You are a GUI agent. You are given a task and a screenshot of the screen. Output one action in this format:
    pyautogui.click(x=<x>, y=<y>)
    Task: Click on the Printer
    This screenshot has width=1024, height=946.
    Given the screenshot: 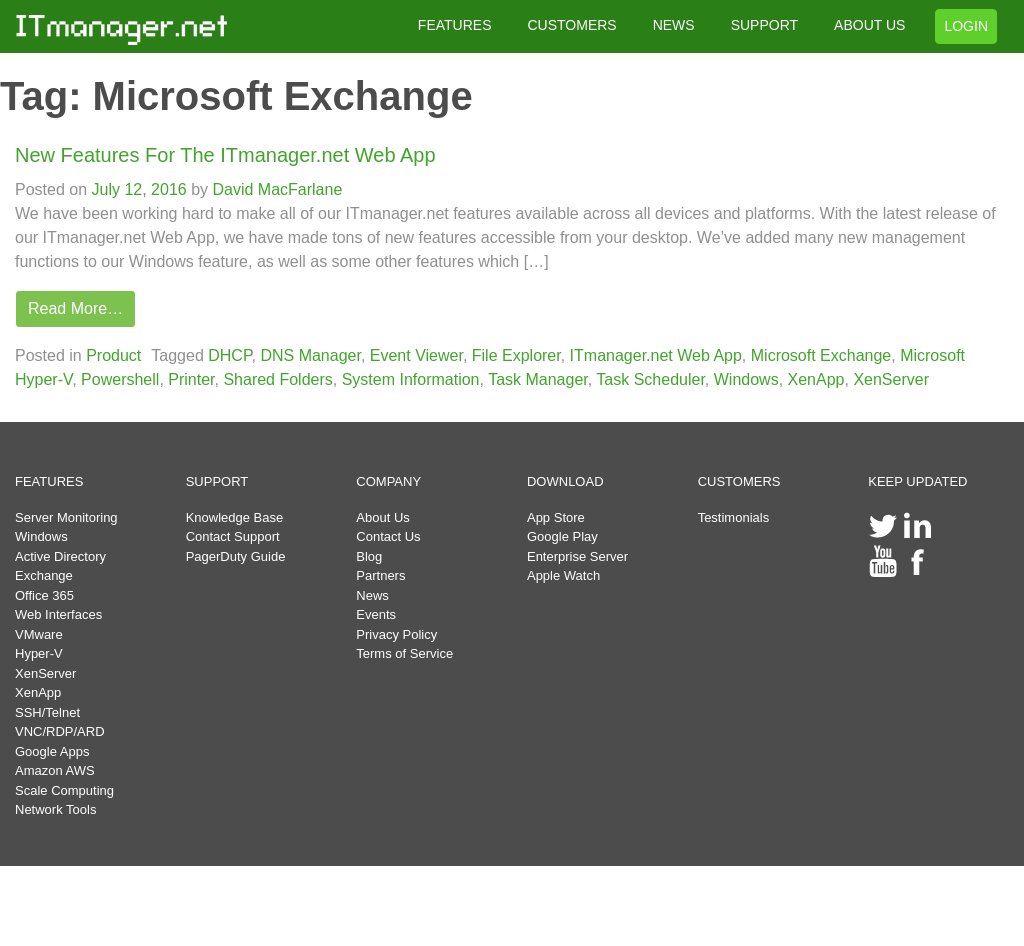 What is the action you would take?
    pyautogui.click(x=191, y=379)
    